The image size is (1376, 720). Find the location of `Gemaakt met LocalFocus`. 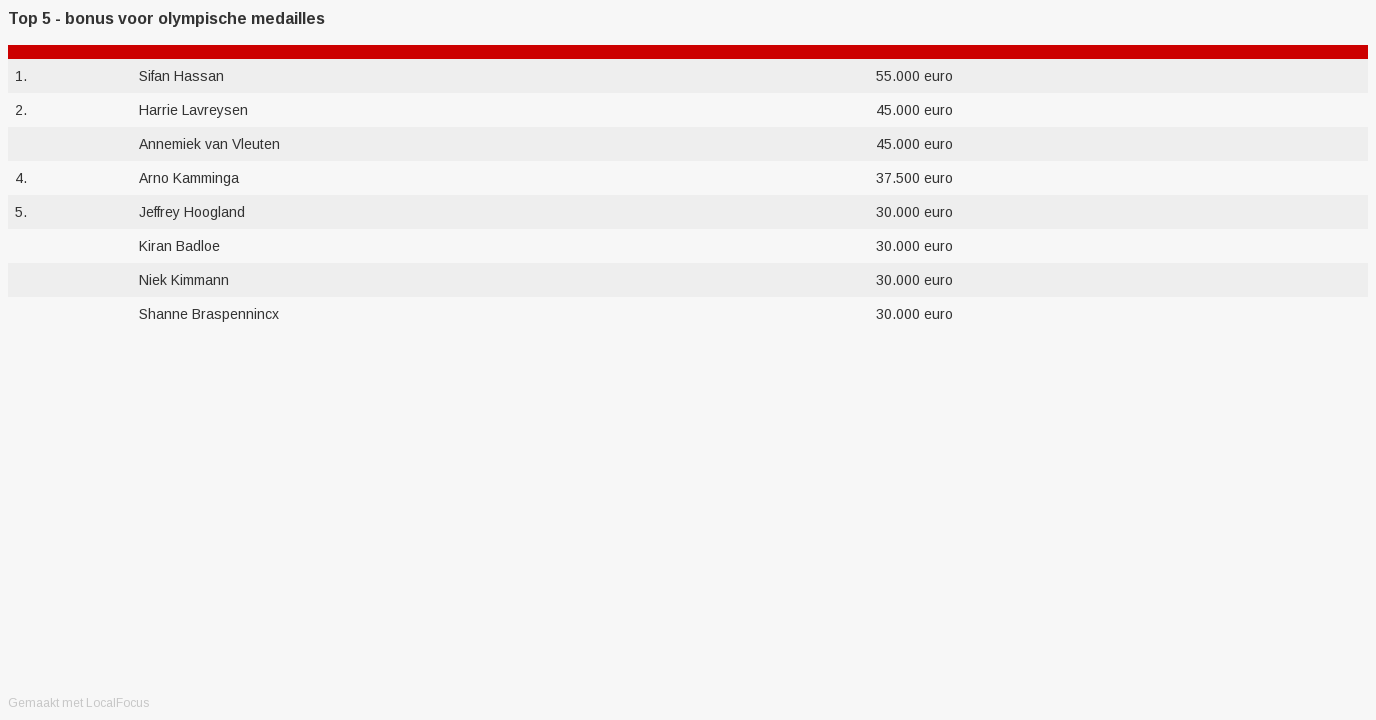

Gemaakt met LocalFocus is located at coordinates (78, 703).